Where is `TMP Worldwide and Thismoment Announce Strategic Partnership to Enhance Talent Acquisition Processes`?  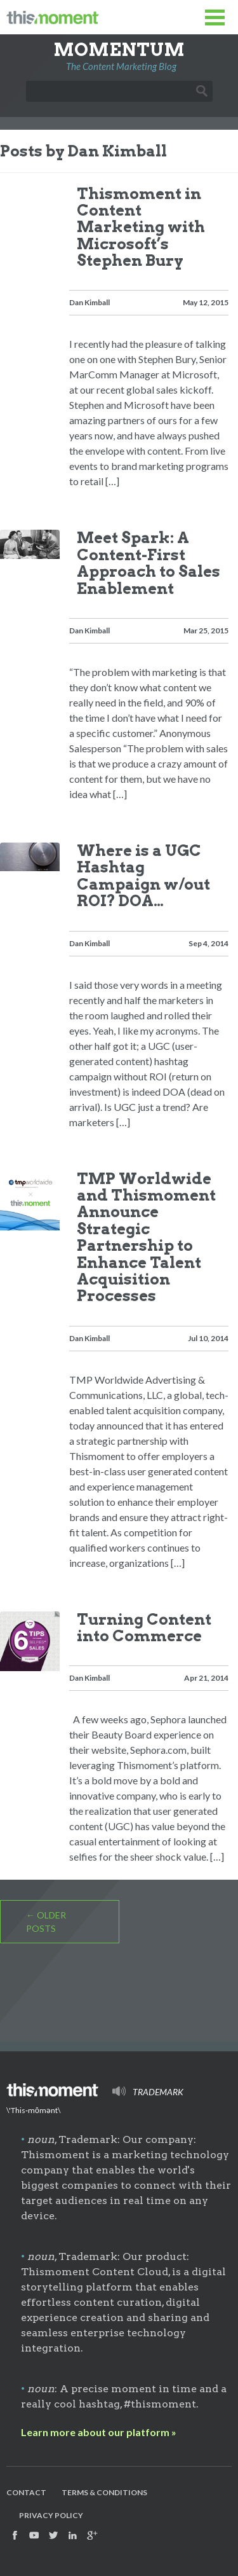
TMP Worldwide and Thismoment Announce Strategic Partnership to Enhance Talent Acquisition Processes is located at coordinates (146, 1237).